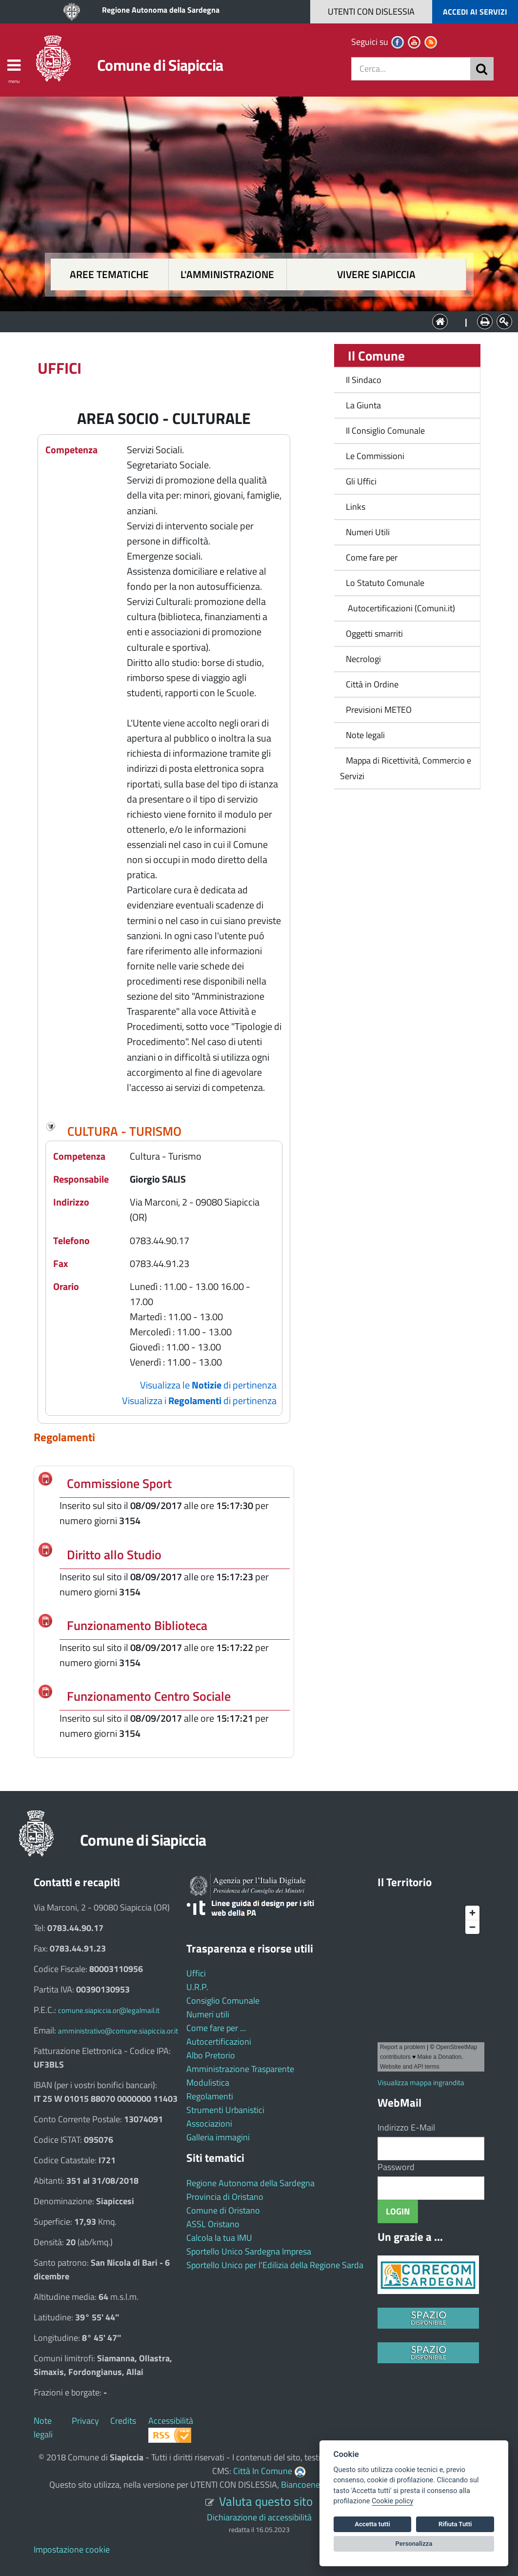 Image resolution: width=518 pixels, height=2576 pixels. I want to click on Impostazione cookie, so click(72, 2549).